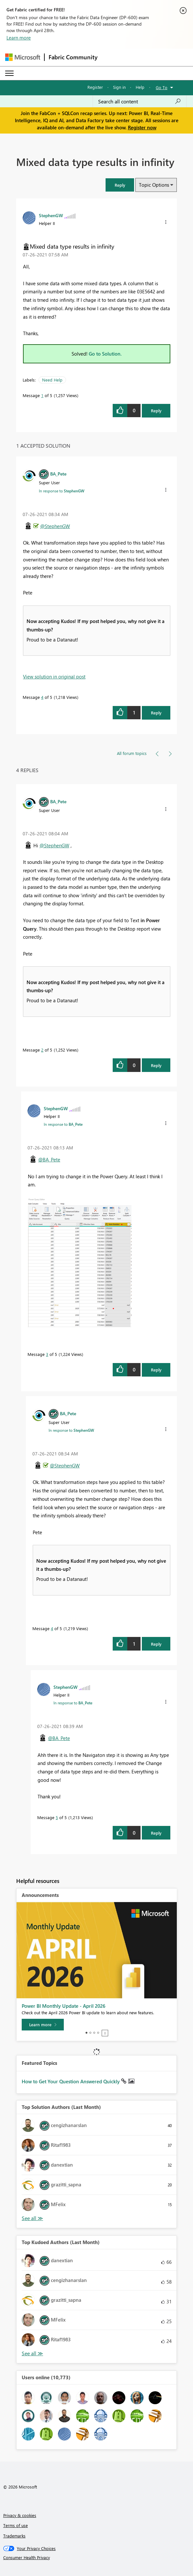 This screenshot has height=2576, width=193. I want to click on Reply [Reply to comment], so click(156, 712).